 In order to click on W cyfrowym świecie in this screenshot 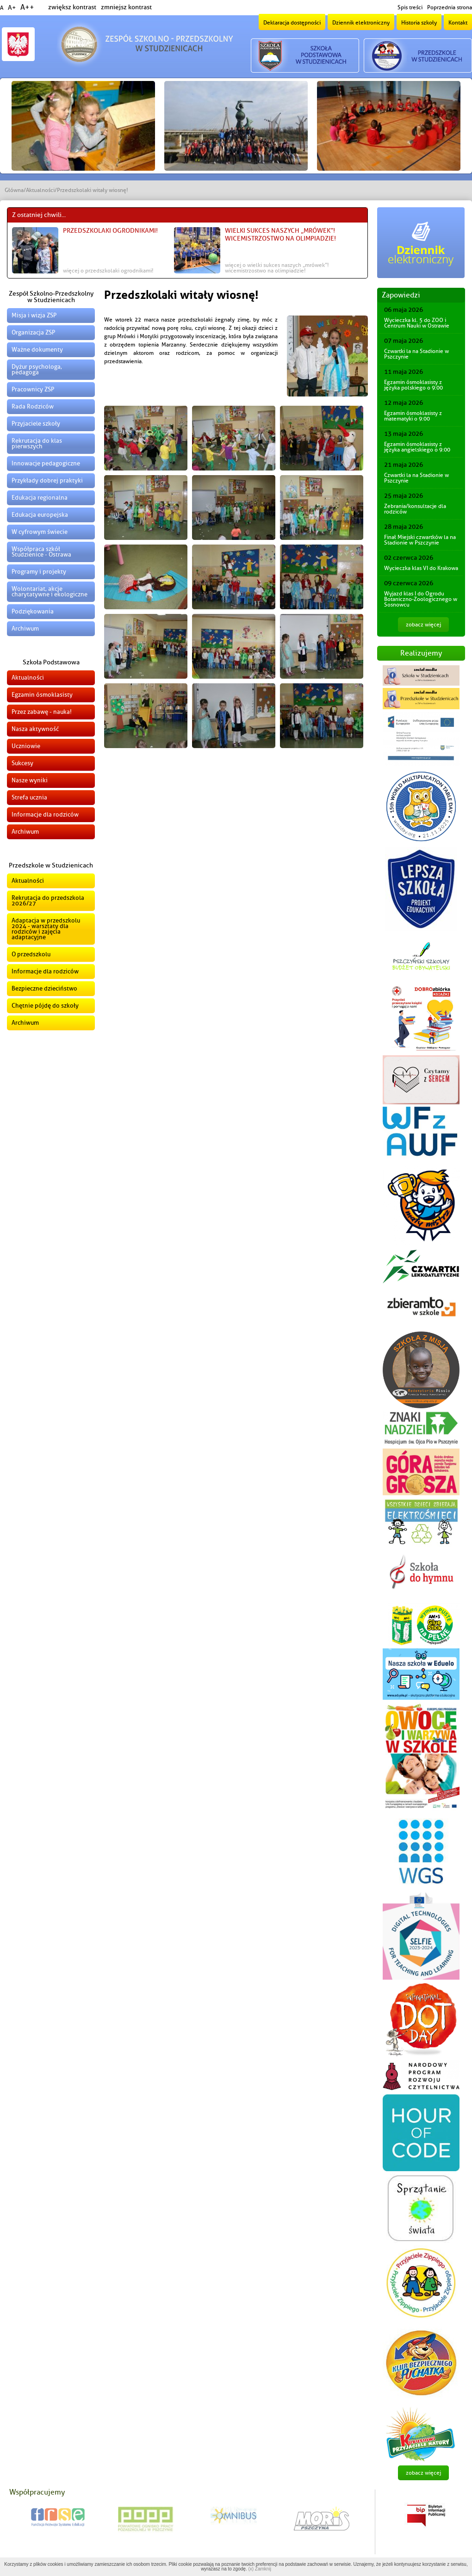, I will do `click(40, 532)`.